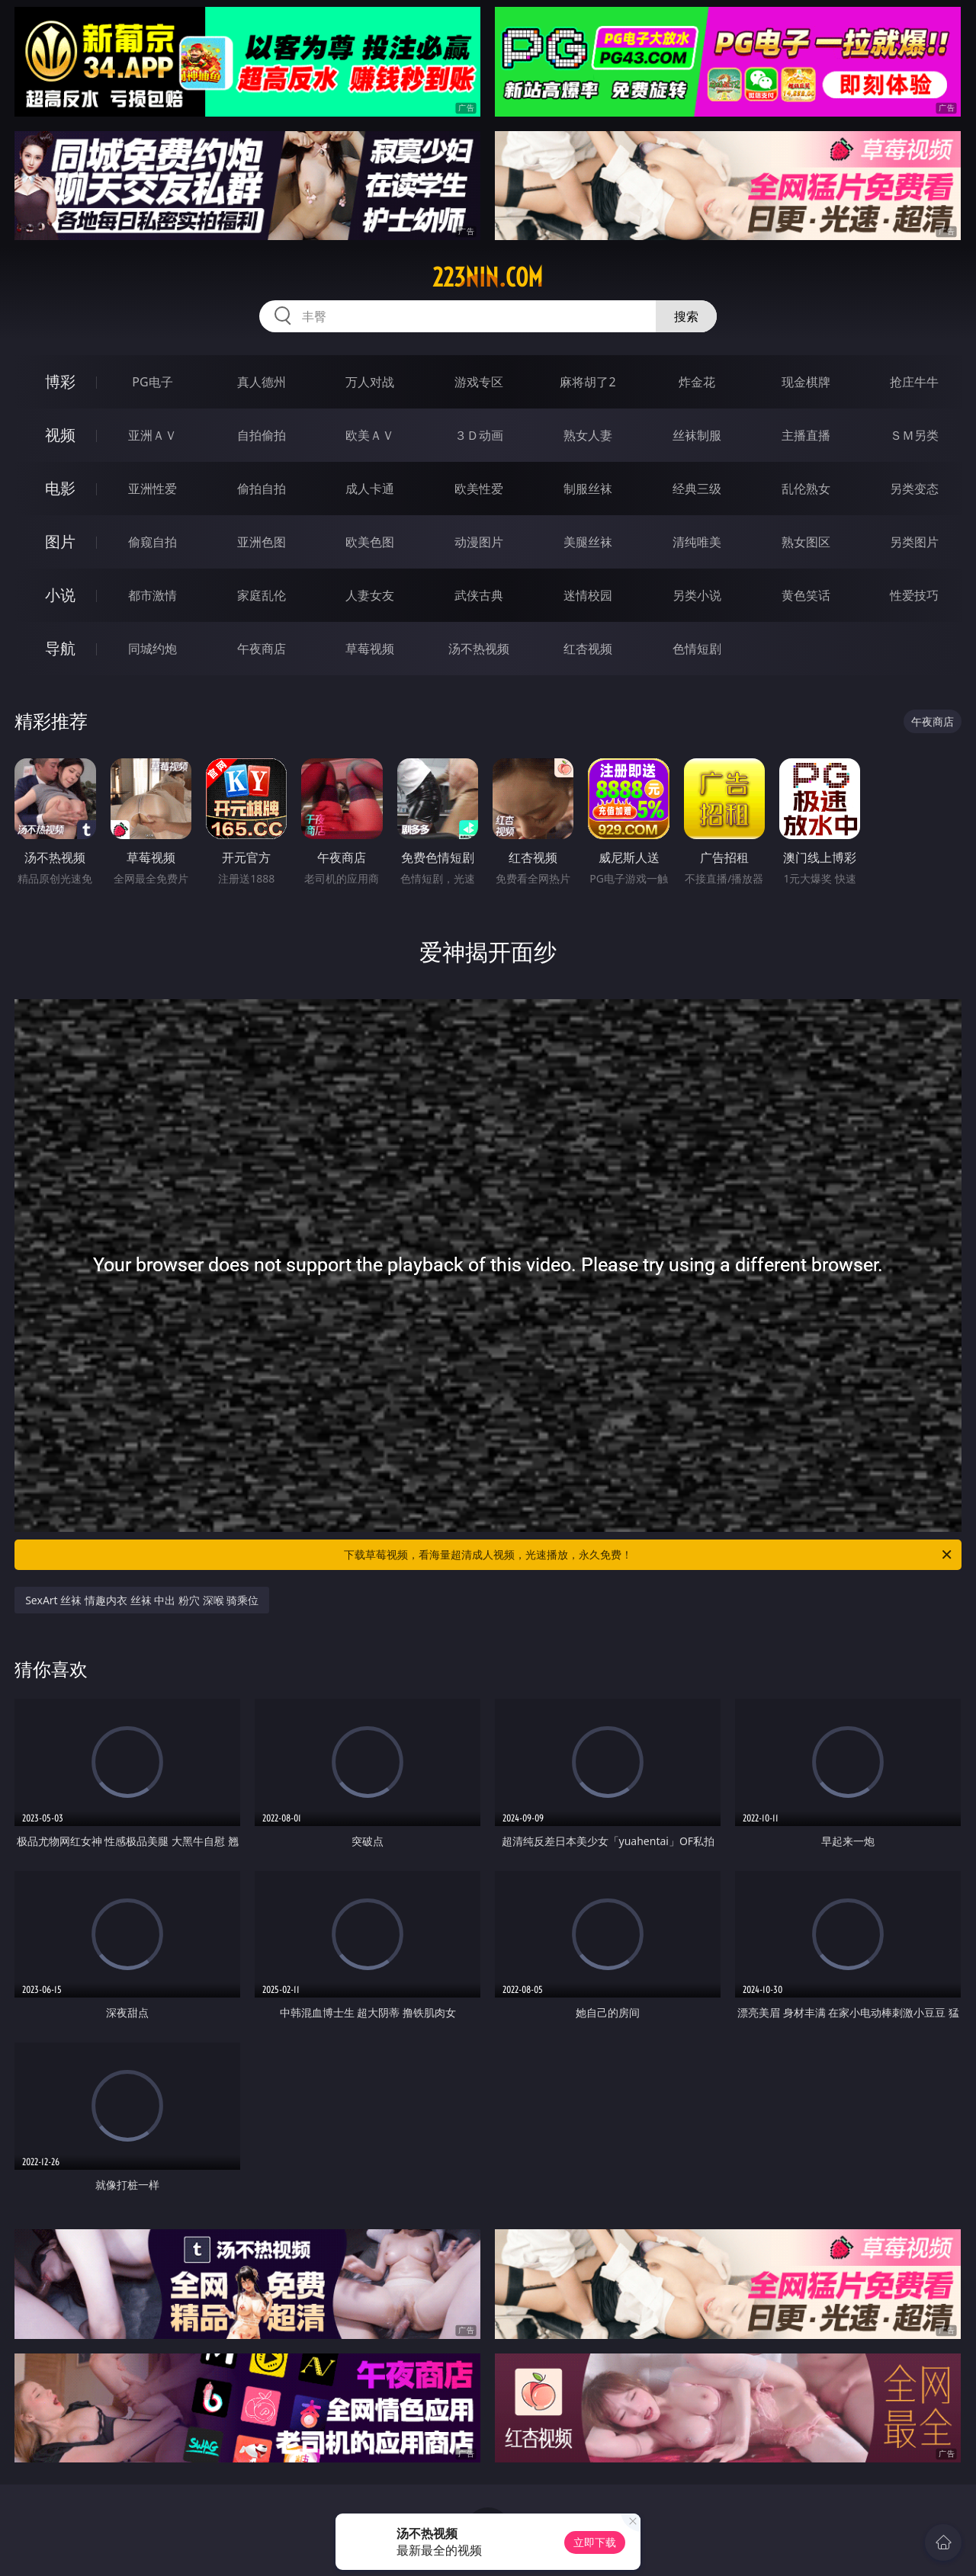 The image size is (976, 2576). What do you see at coordinates (478, 541) in the screenshot?
I see `动漫图片` at bounding box center [478, 541].